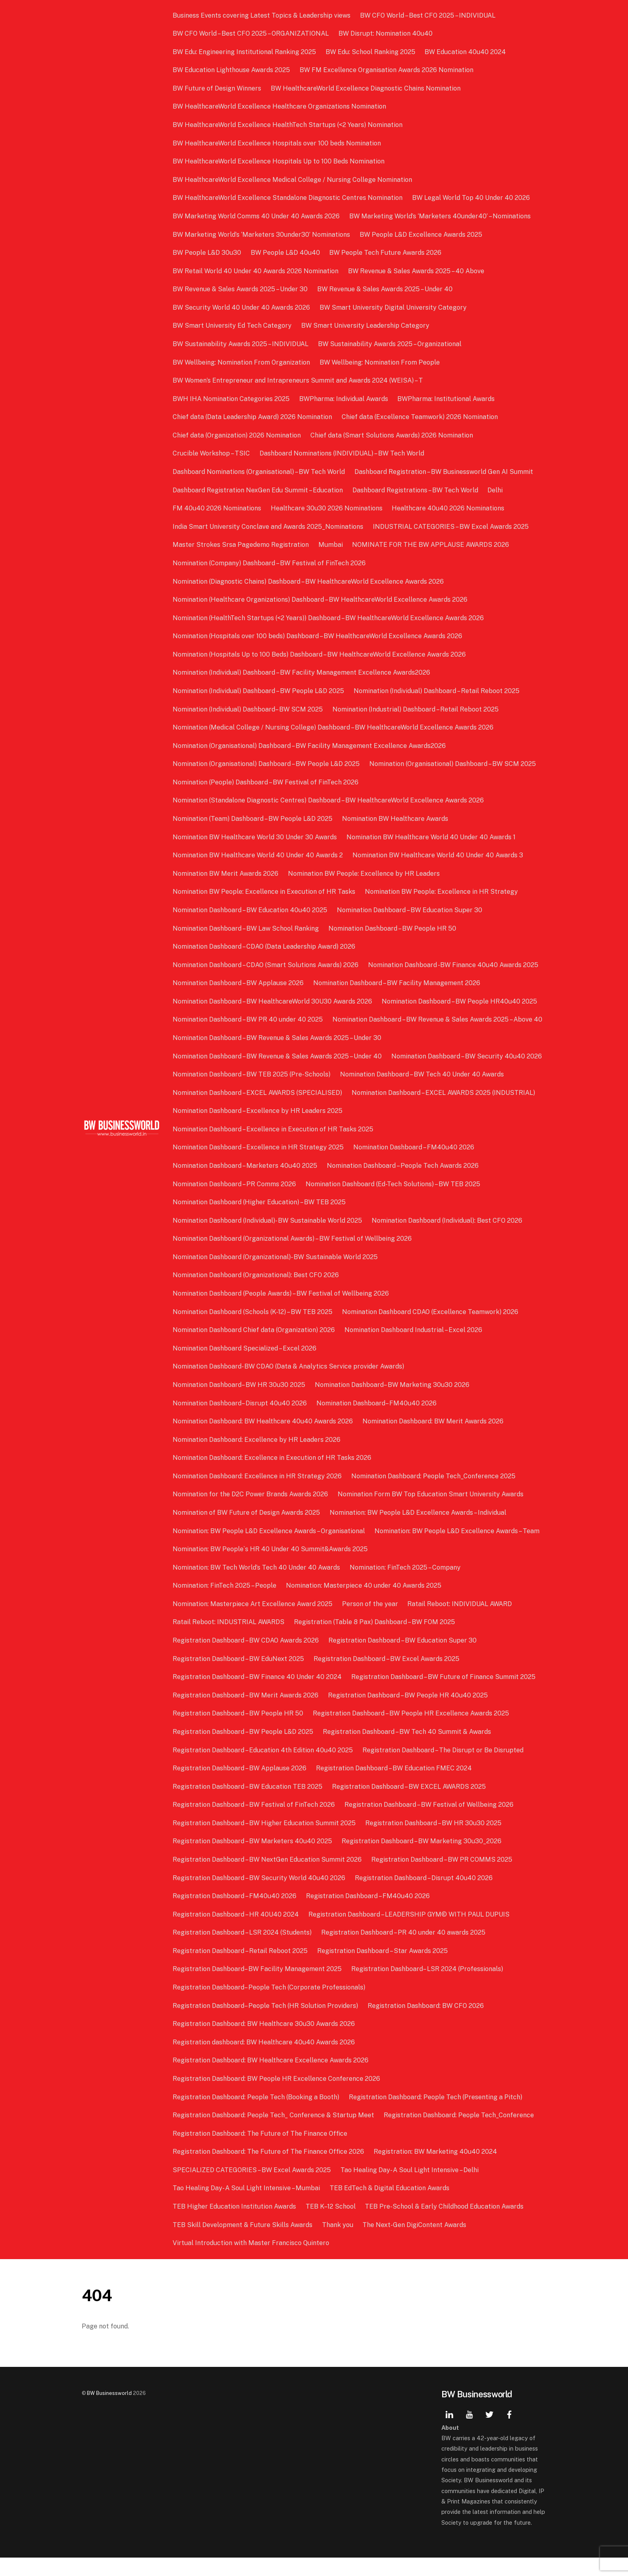 The height and width of the screenshot is (2576, 628). I want to click on Nomination Dashboard (Individual)- BW Sustainable World 2025, so click(268, 1238).